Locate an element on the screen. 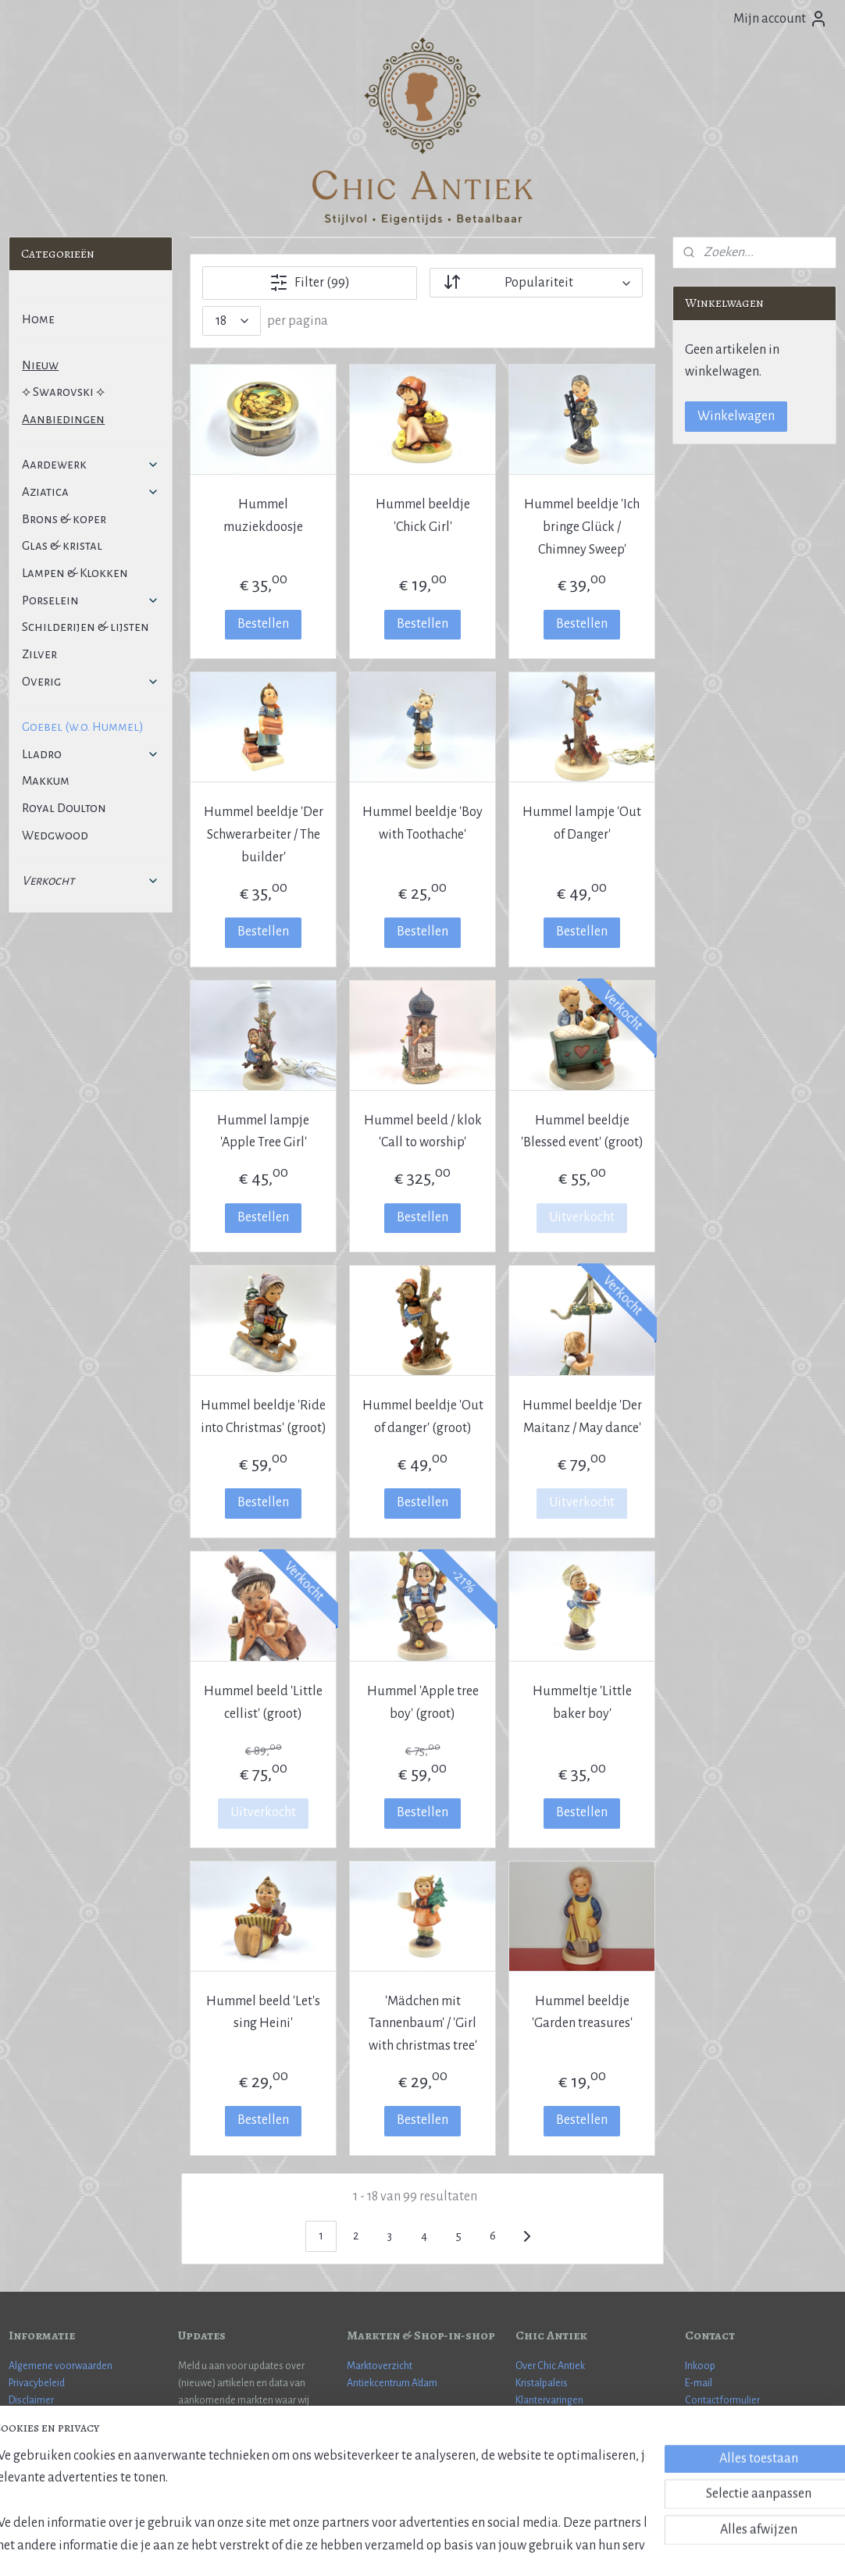  Mijn account is located at coordinates (780, 18).